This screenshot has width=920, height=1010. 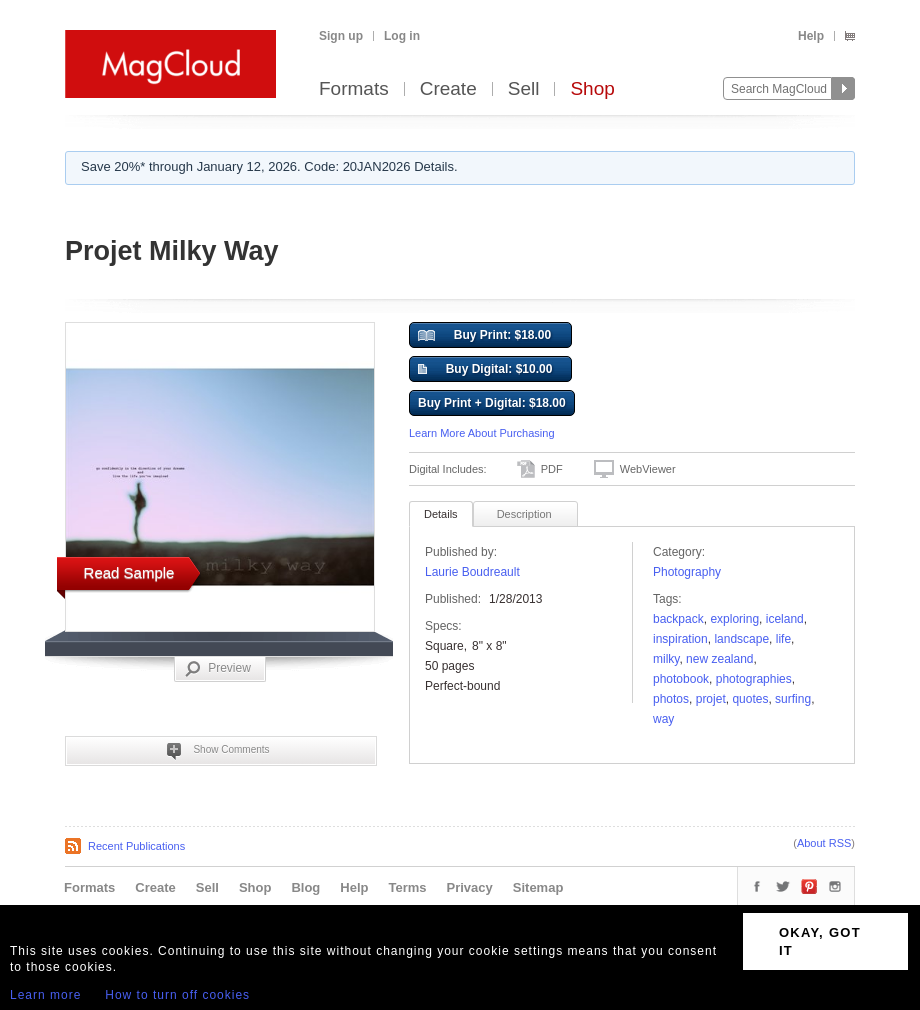 I want to click on Inspiration, so click(x=680, y=639).